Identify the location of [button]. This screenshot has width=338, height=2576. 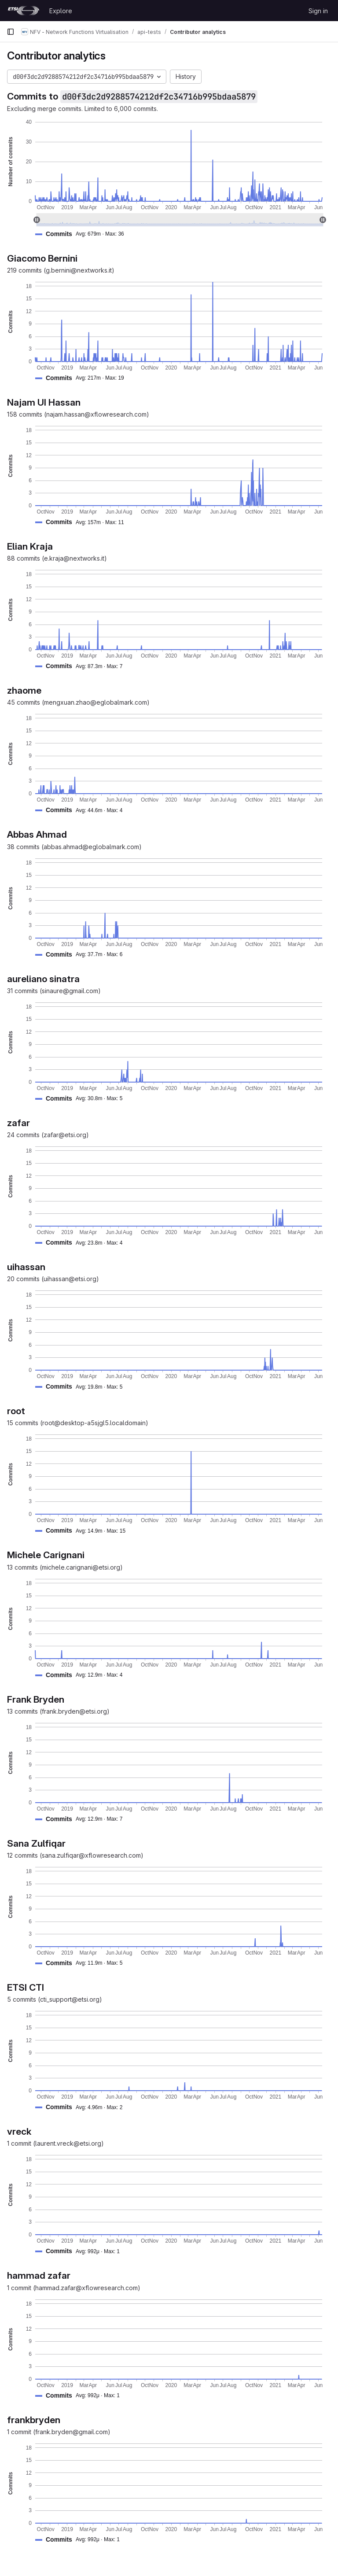
(83, 234).